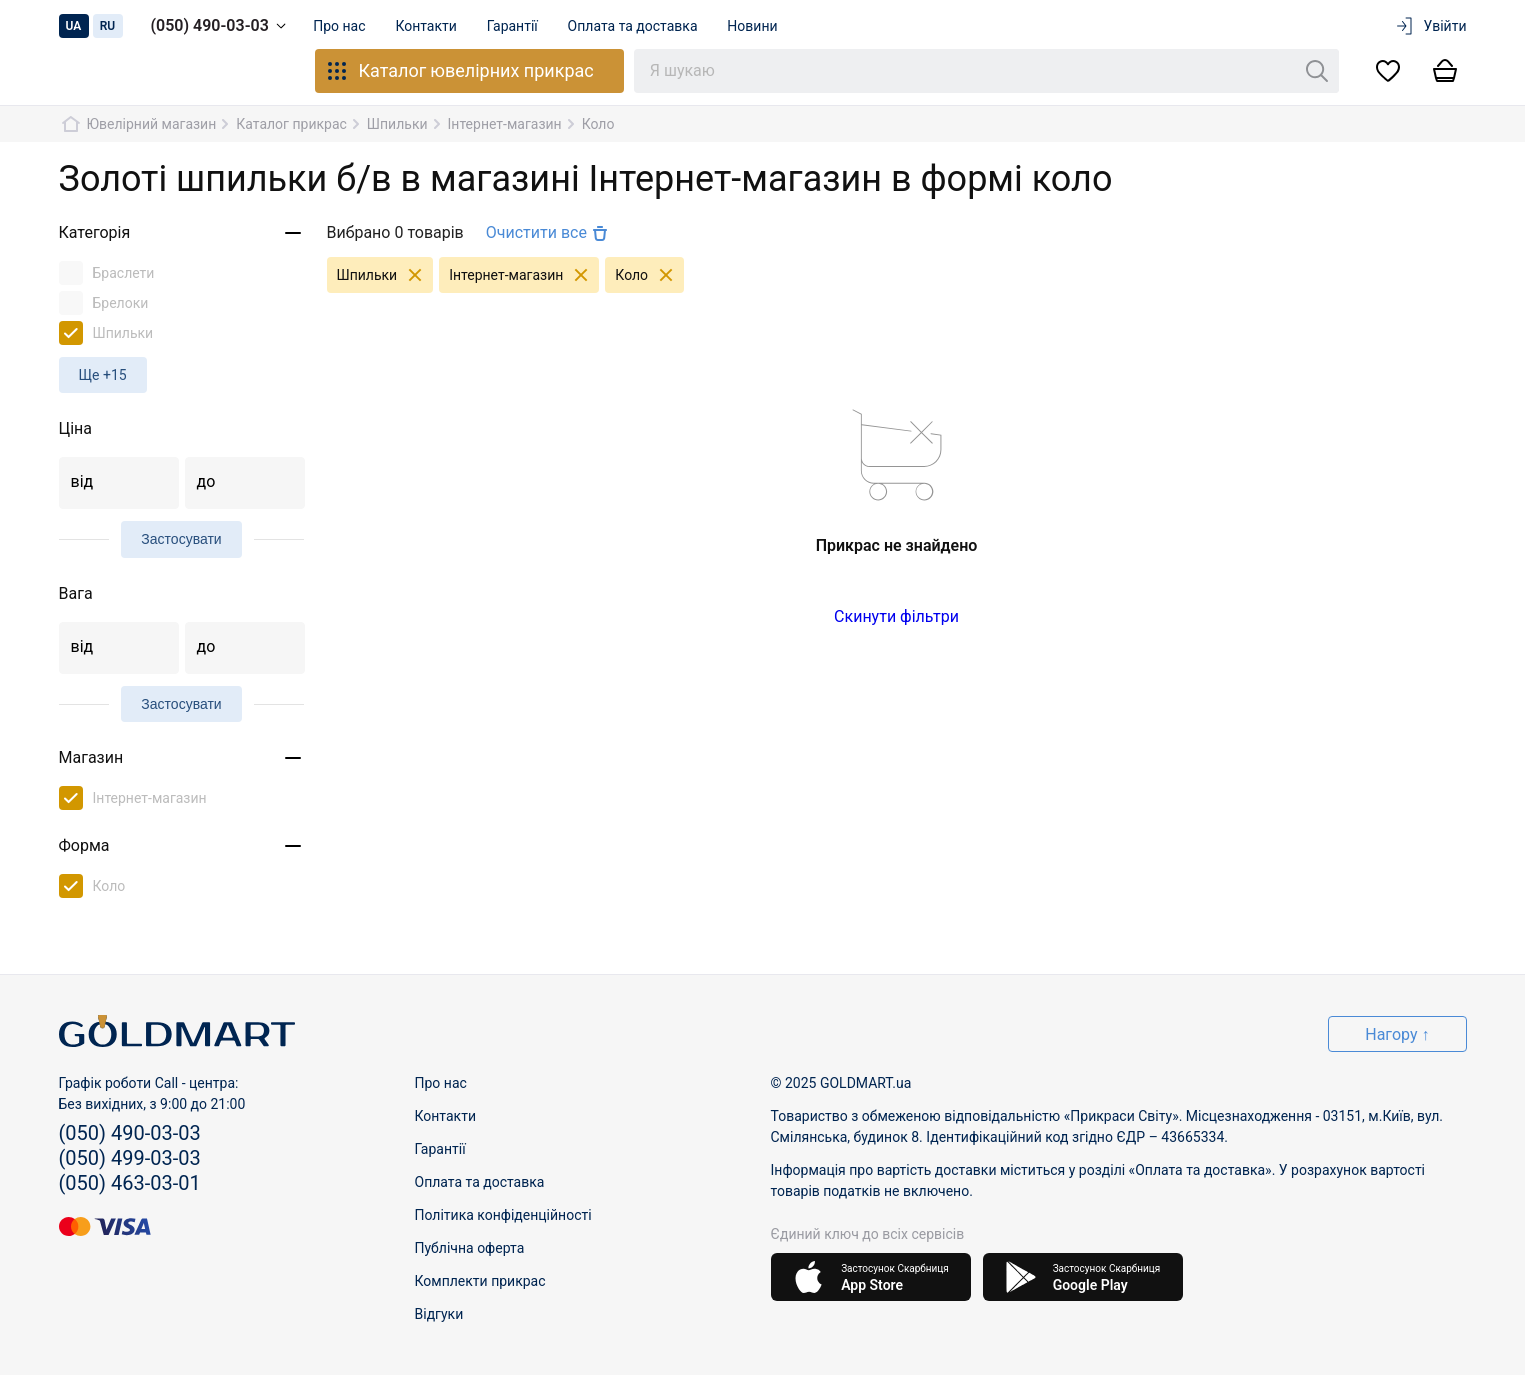 The height and width of the screenshot is (1375, 1525). What do you see at coordinates (1430, 26) in the screenshot?
I see `Увійти` at bounding box center [1430, 26].